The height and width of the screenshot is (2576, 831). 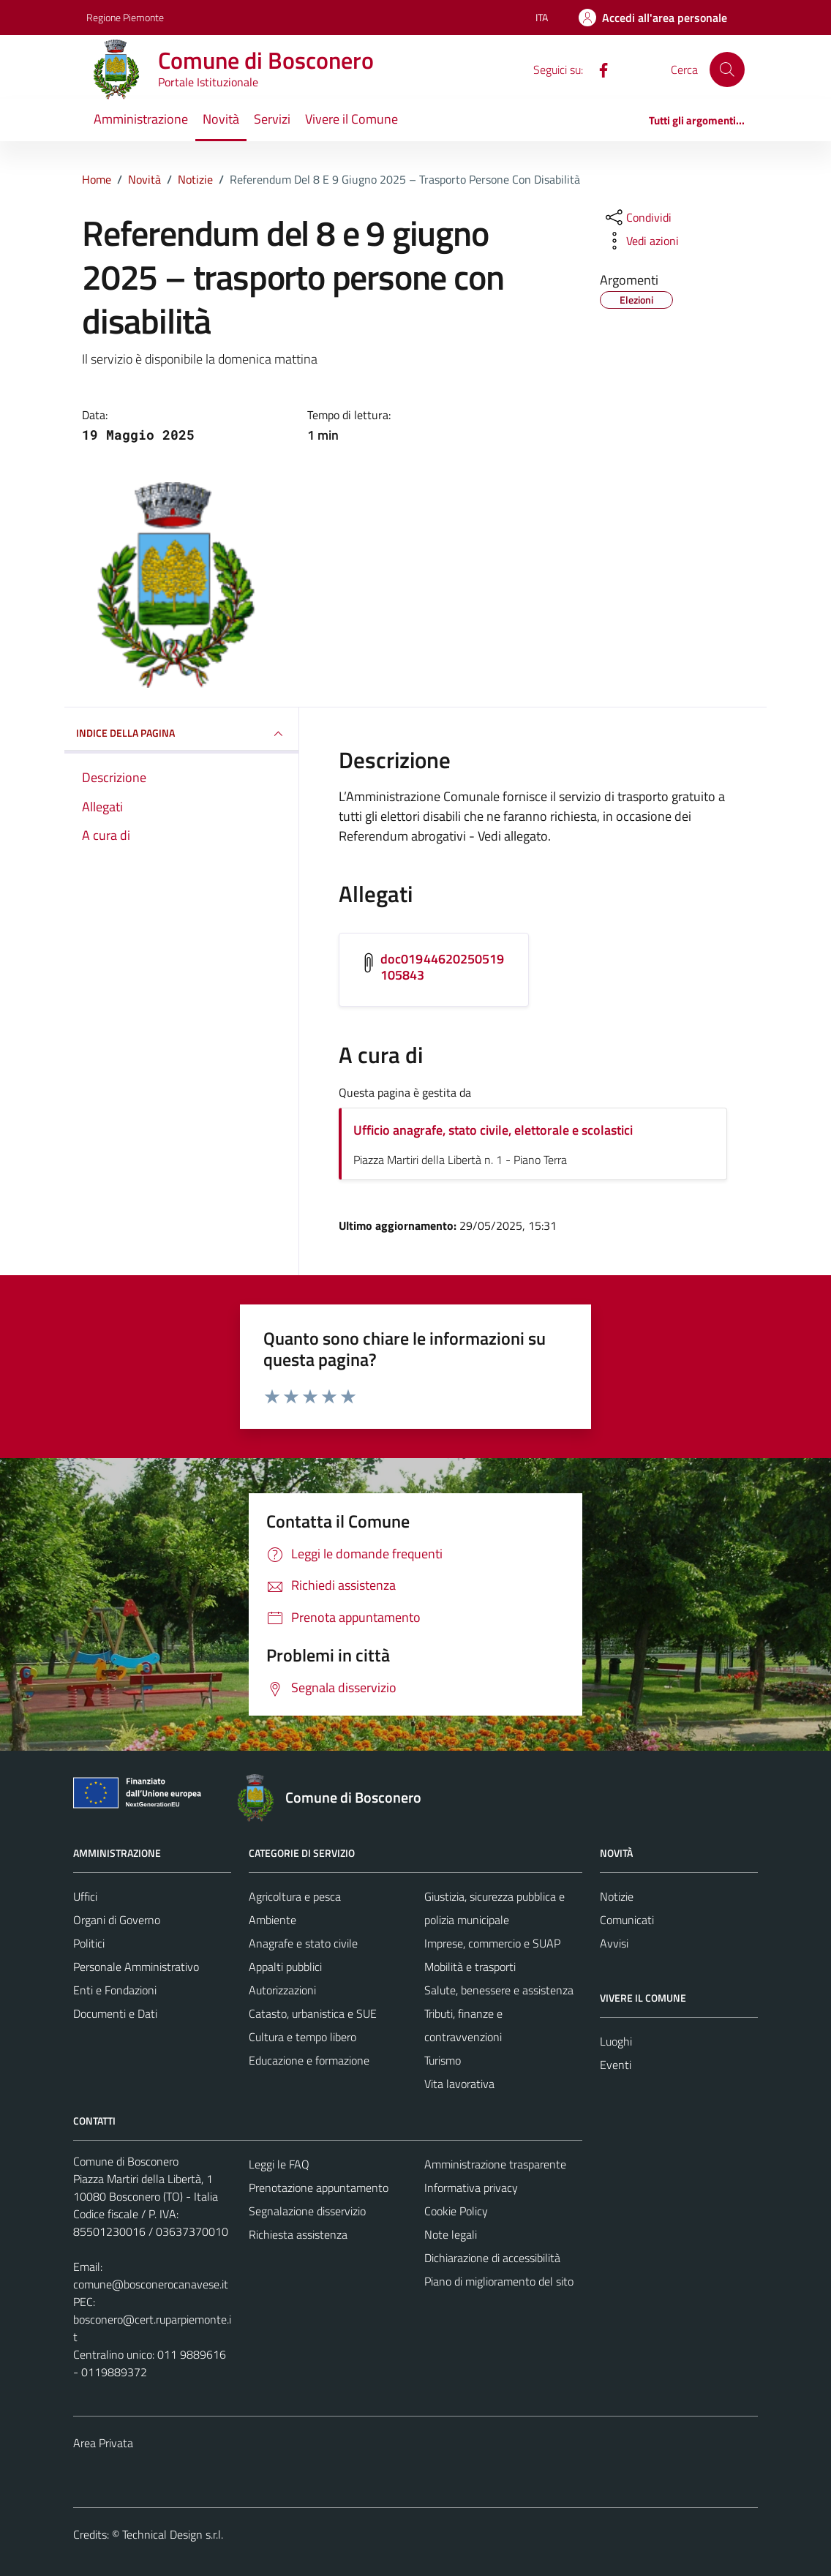 I want to click on [condividi sui social], so click(x=637, y=217).